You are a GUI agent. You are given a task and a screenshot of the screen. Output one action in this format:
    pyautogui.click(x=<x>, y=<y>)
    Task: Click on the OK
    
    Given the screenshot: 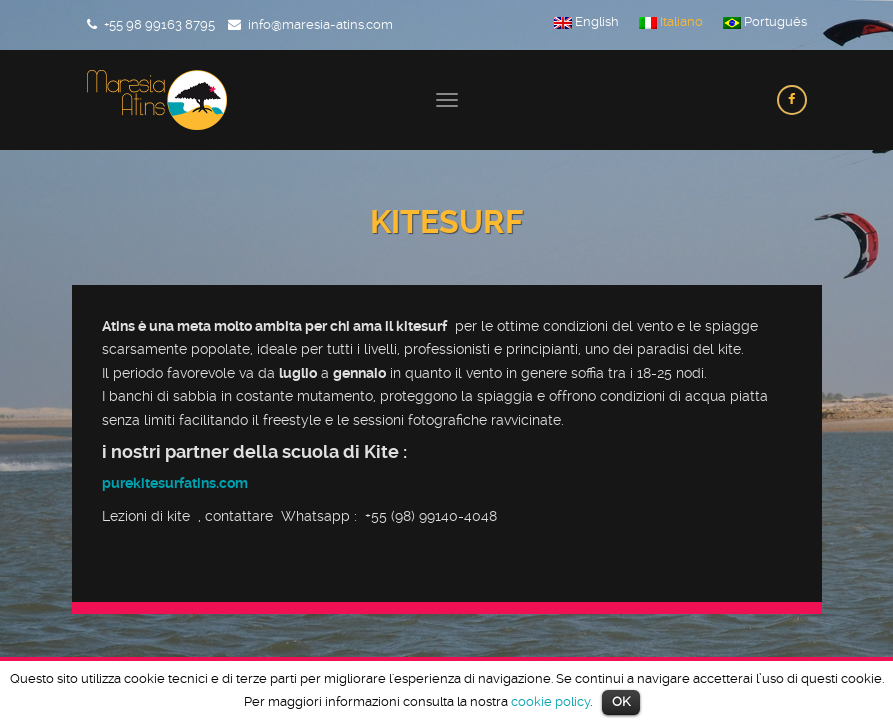 What is the action you would take?
    pyautogui.click(x=621, y=701)
    